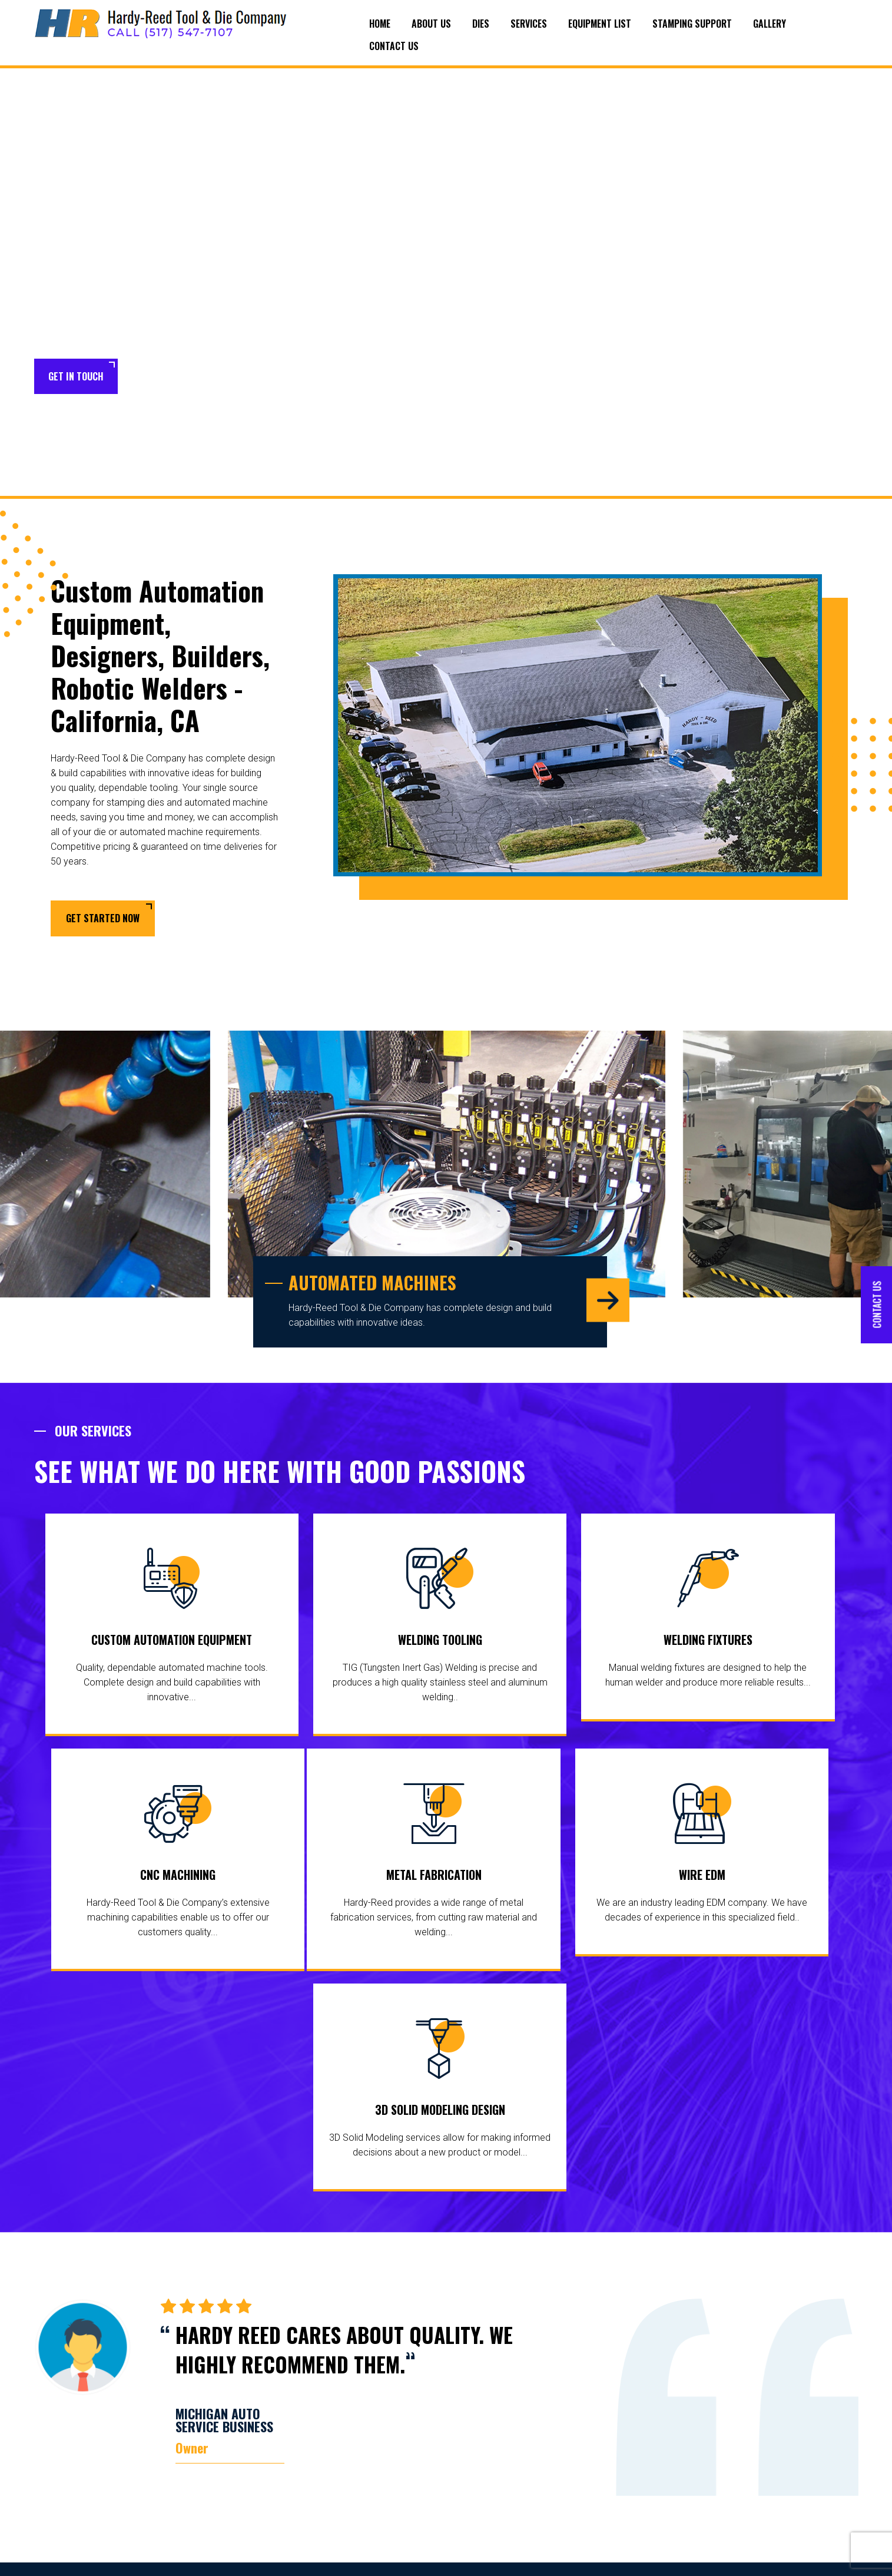 This screenshot has width=892, height=2576. What do you see at coordinates (789, 2438) in the screenshot?
I see `(517) 547-7107` at bounding box center [789, 2438].